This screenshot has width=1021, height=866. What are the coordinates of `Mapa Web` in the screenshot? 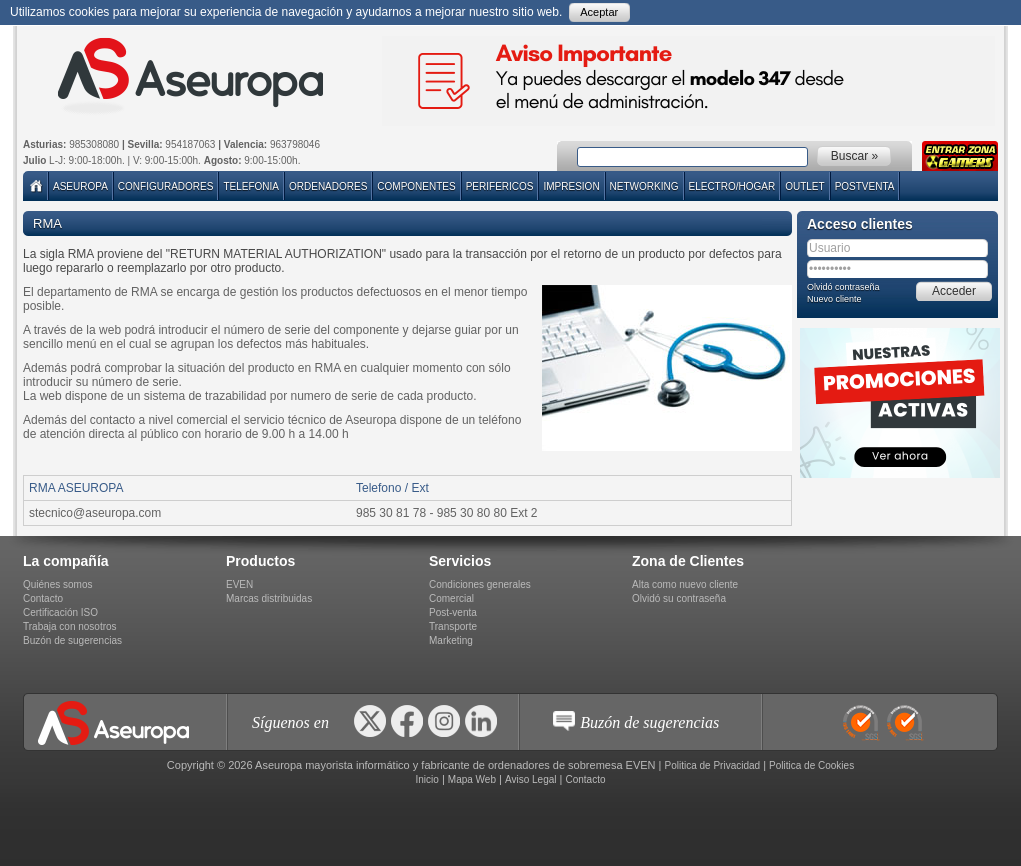 It's located at (472, 779).